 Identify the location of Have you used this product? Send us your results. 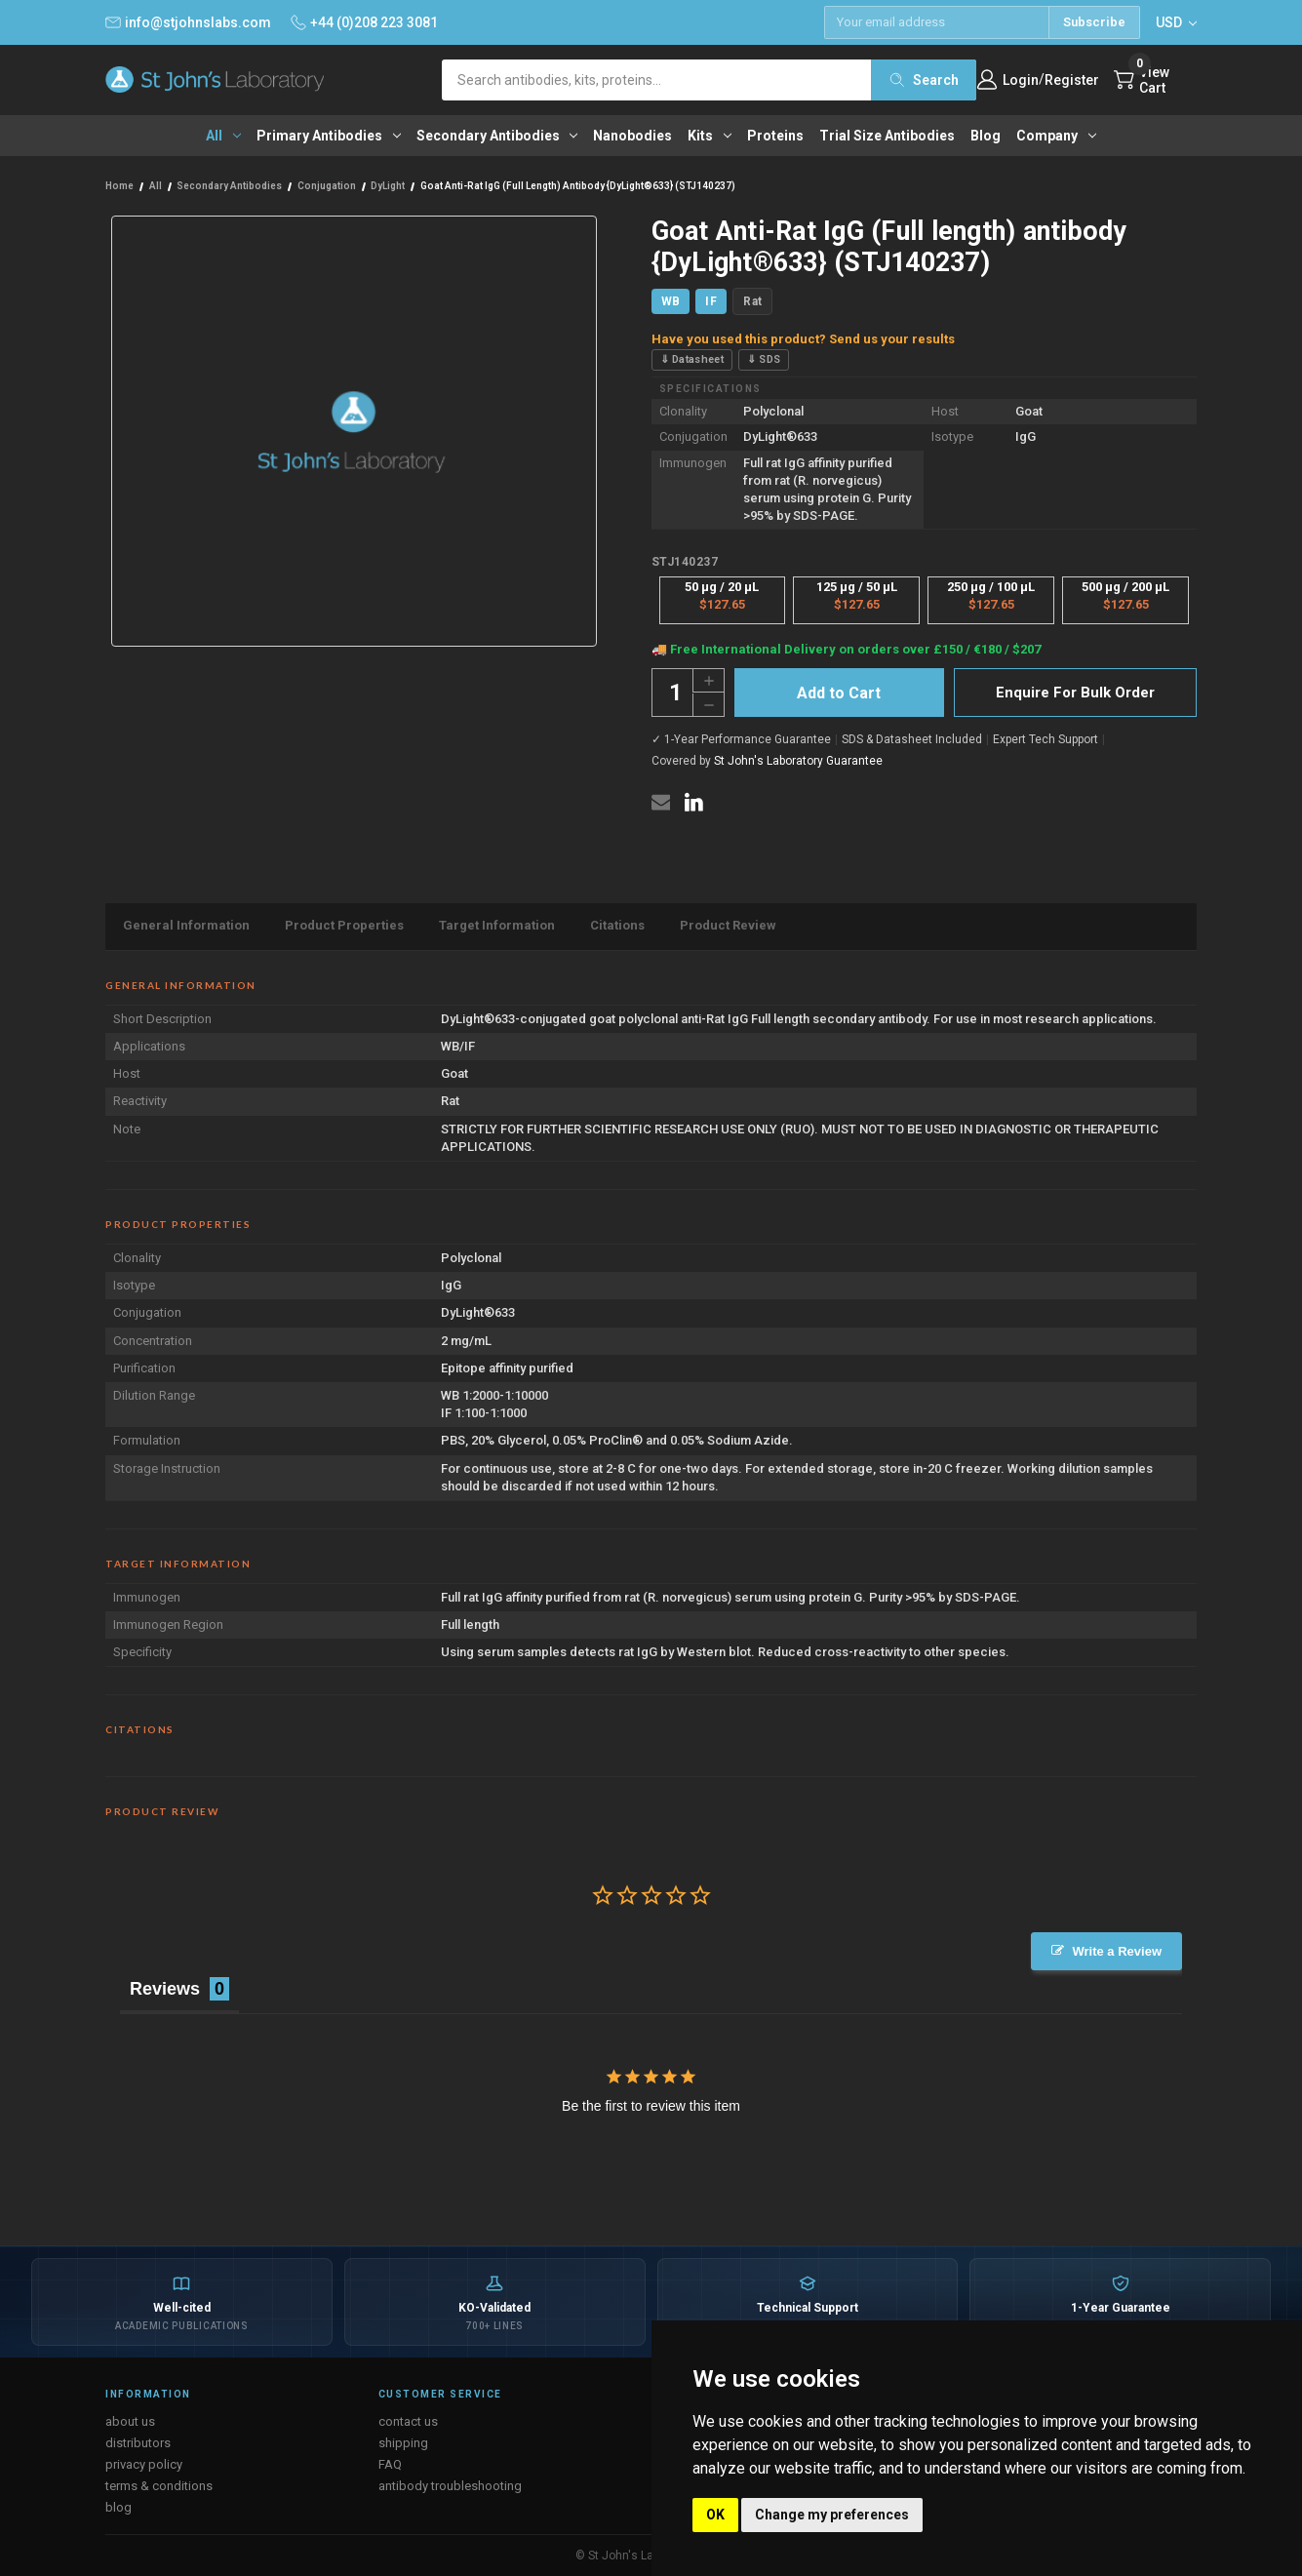
(803, 339).